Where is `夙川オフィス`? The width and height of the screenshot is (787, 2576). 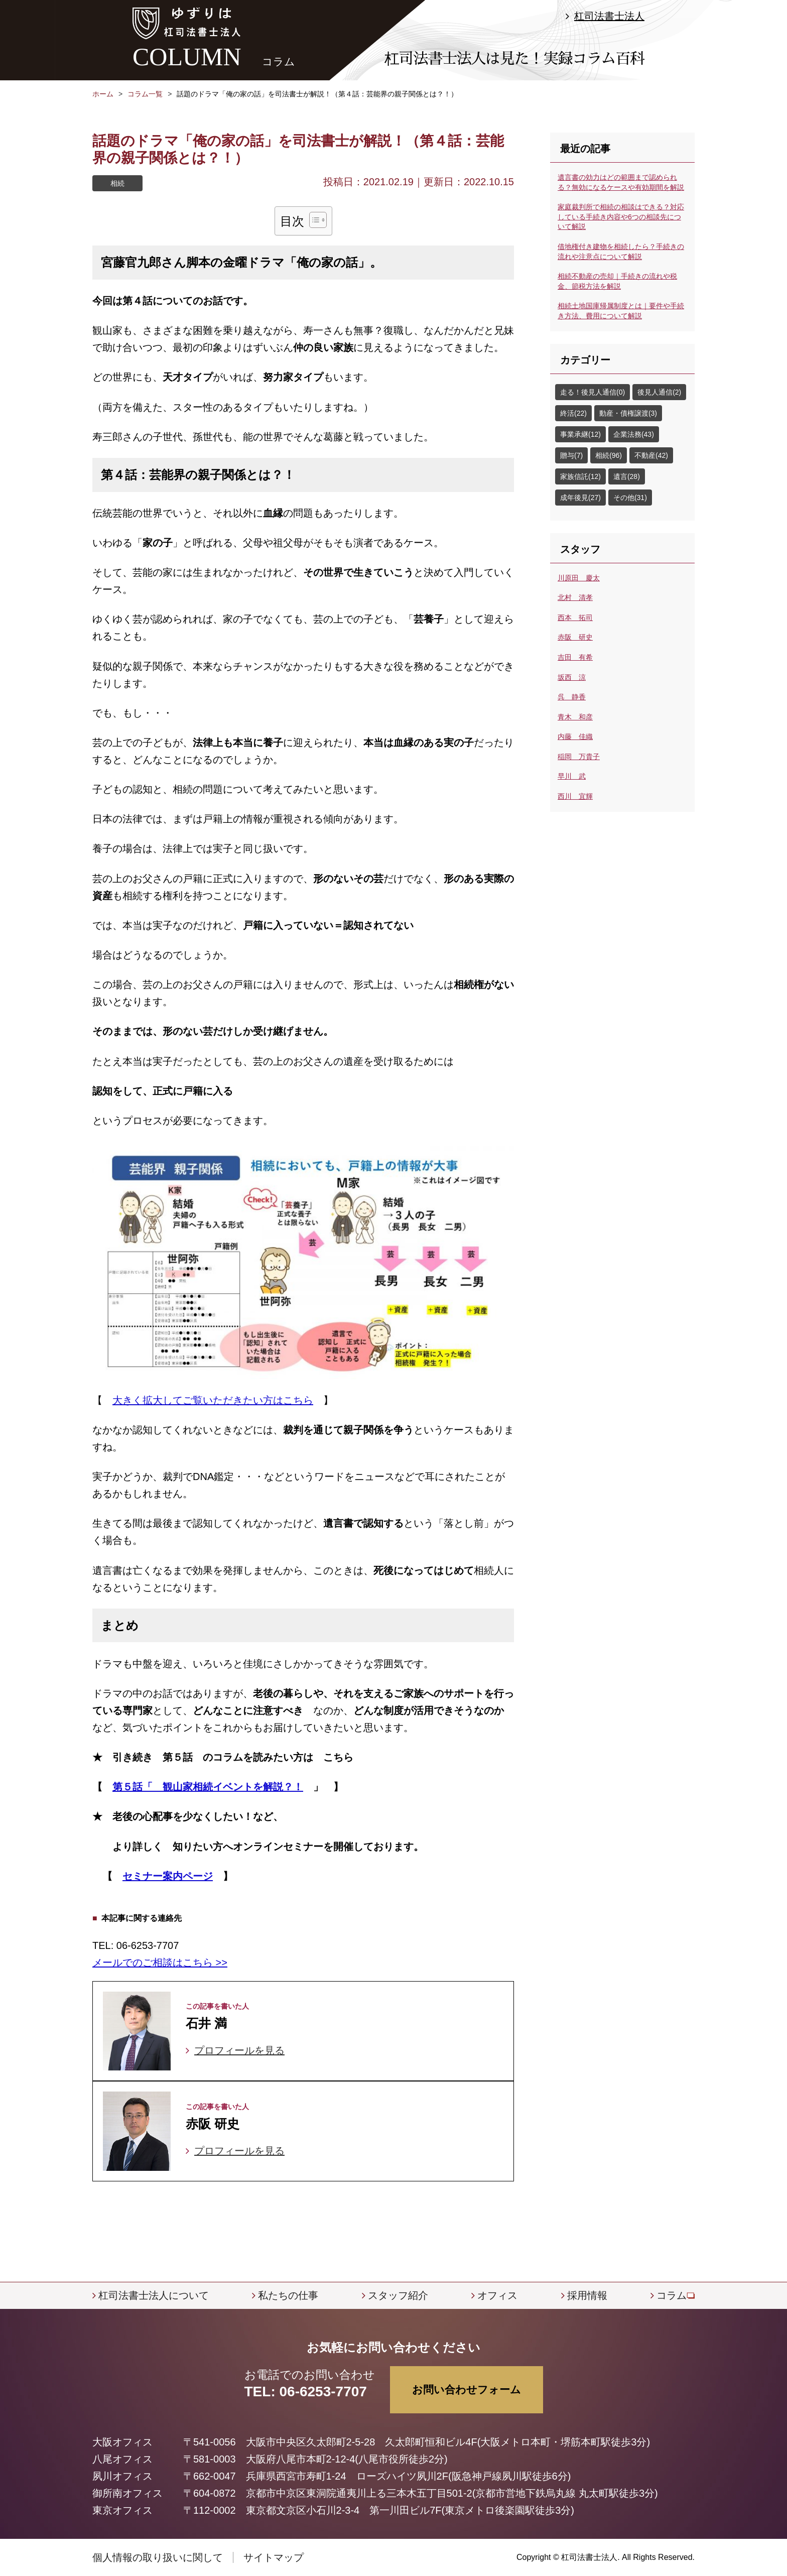 夙川オフィス is located at coordinates (122, 2476).